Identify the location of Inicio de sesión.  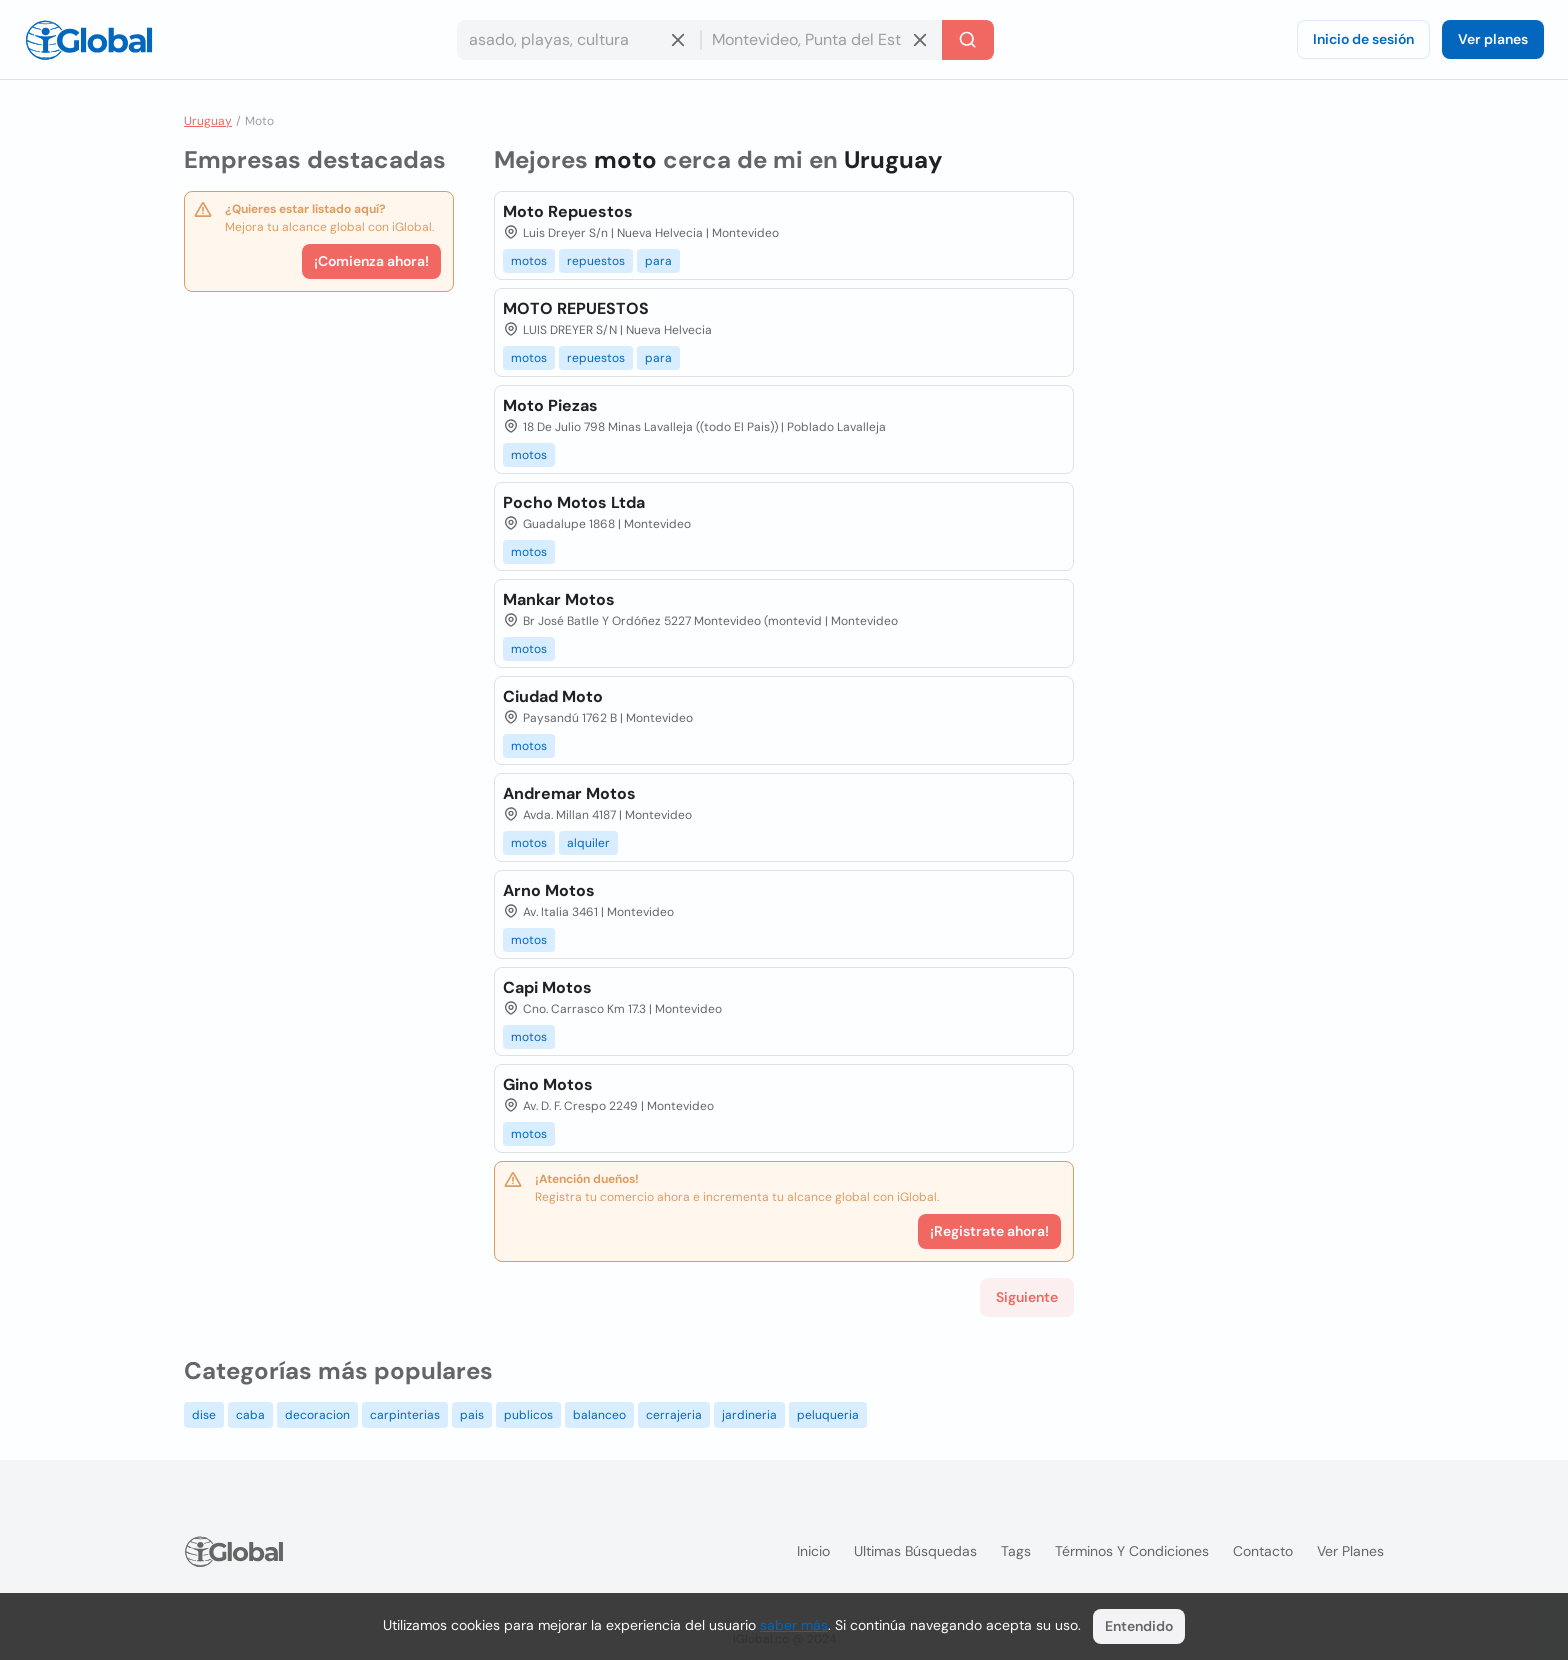
(1363, 39).